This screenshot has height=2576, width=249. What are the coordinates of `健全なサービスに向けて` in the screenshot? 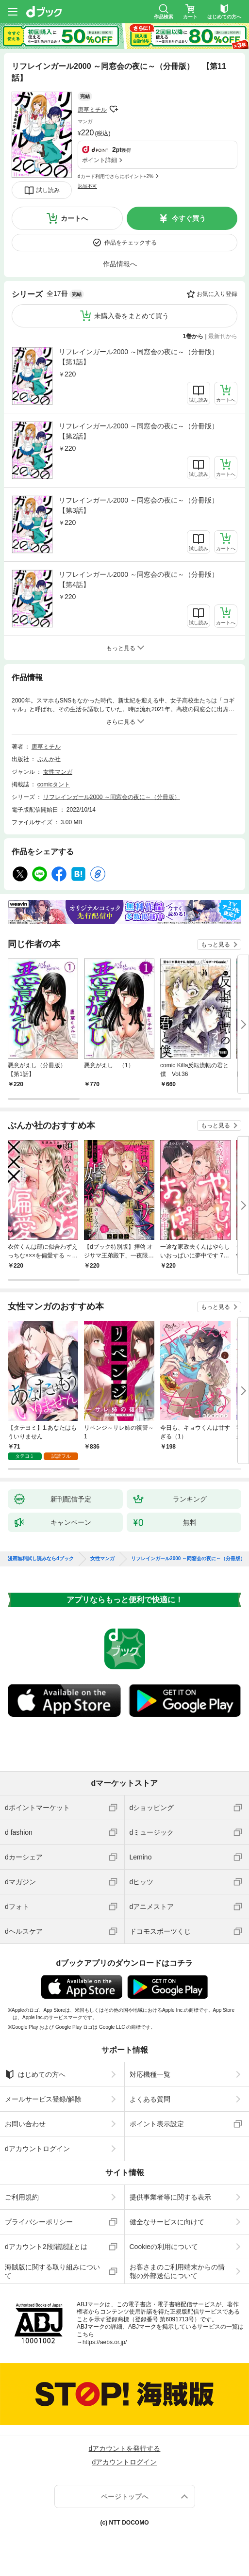 It's located at (167, 2222).